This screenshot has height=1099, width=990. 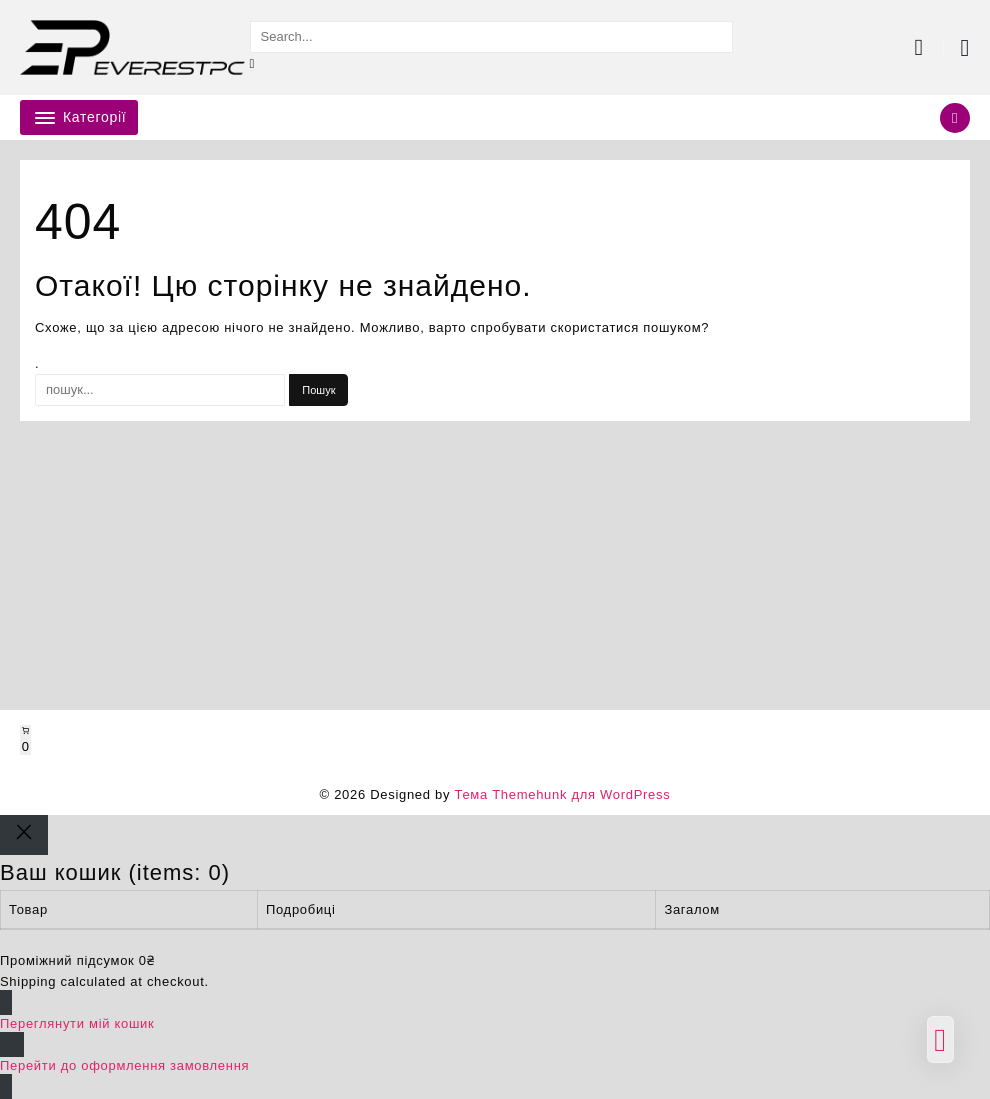 What do you see at coordinates (562, 794) in the screenshot?
I see `Тема Themehunk для WordPress` at bounding box center [562, 794].